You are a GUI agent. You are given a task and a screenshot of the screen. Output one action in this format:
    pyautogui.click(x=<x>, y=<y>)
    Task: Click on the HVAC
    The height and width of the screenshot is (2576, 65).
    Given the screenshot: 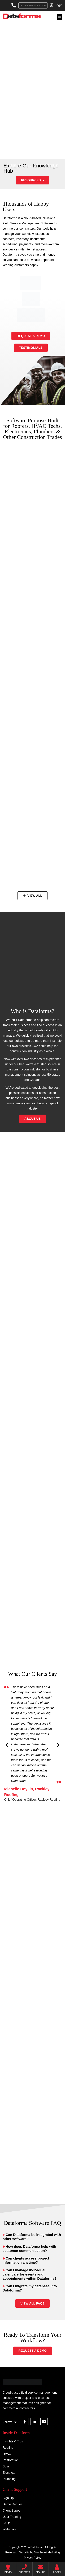 What is the action you would take?
    pyautogui.click(x=7, y=2454)
    